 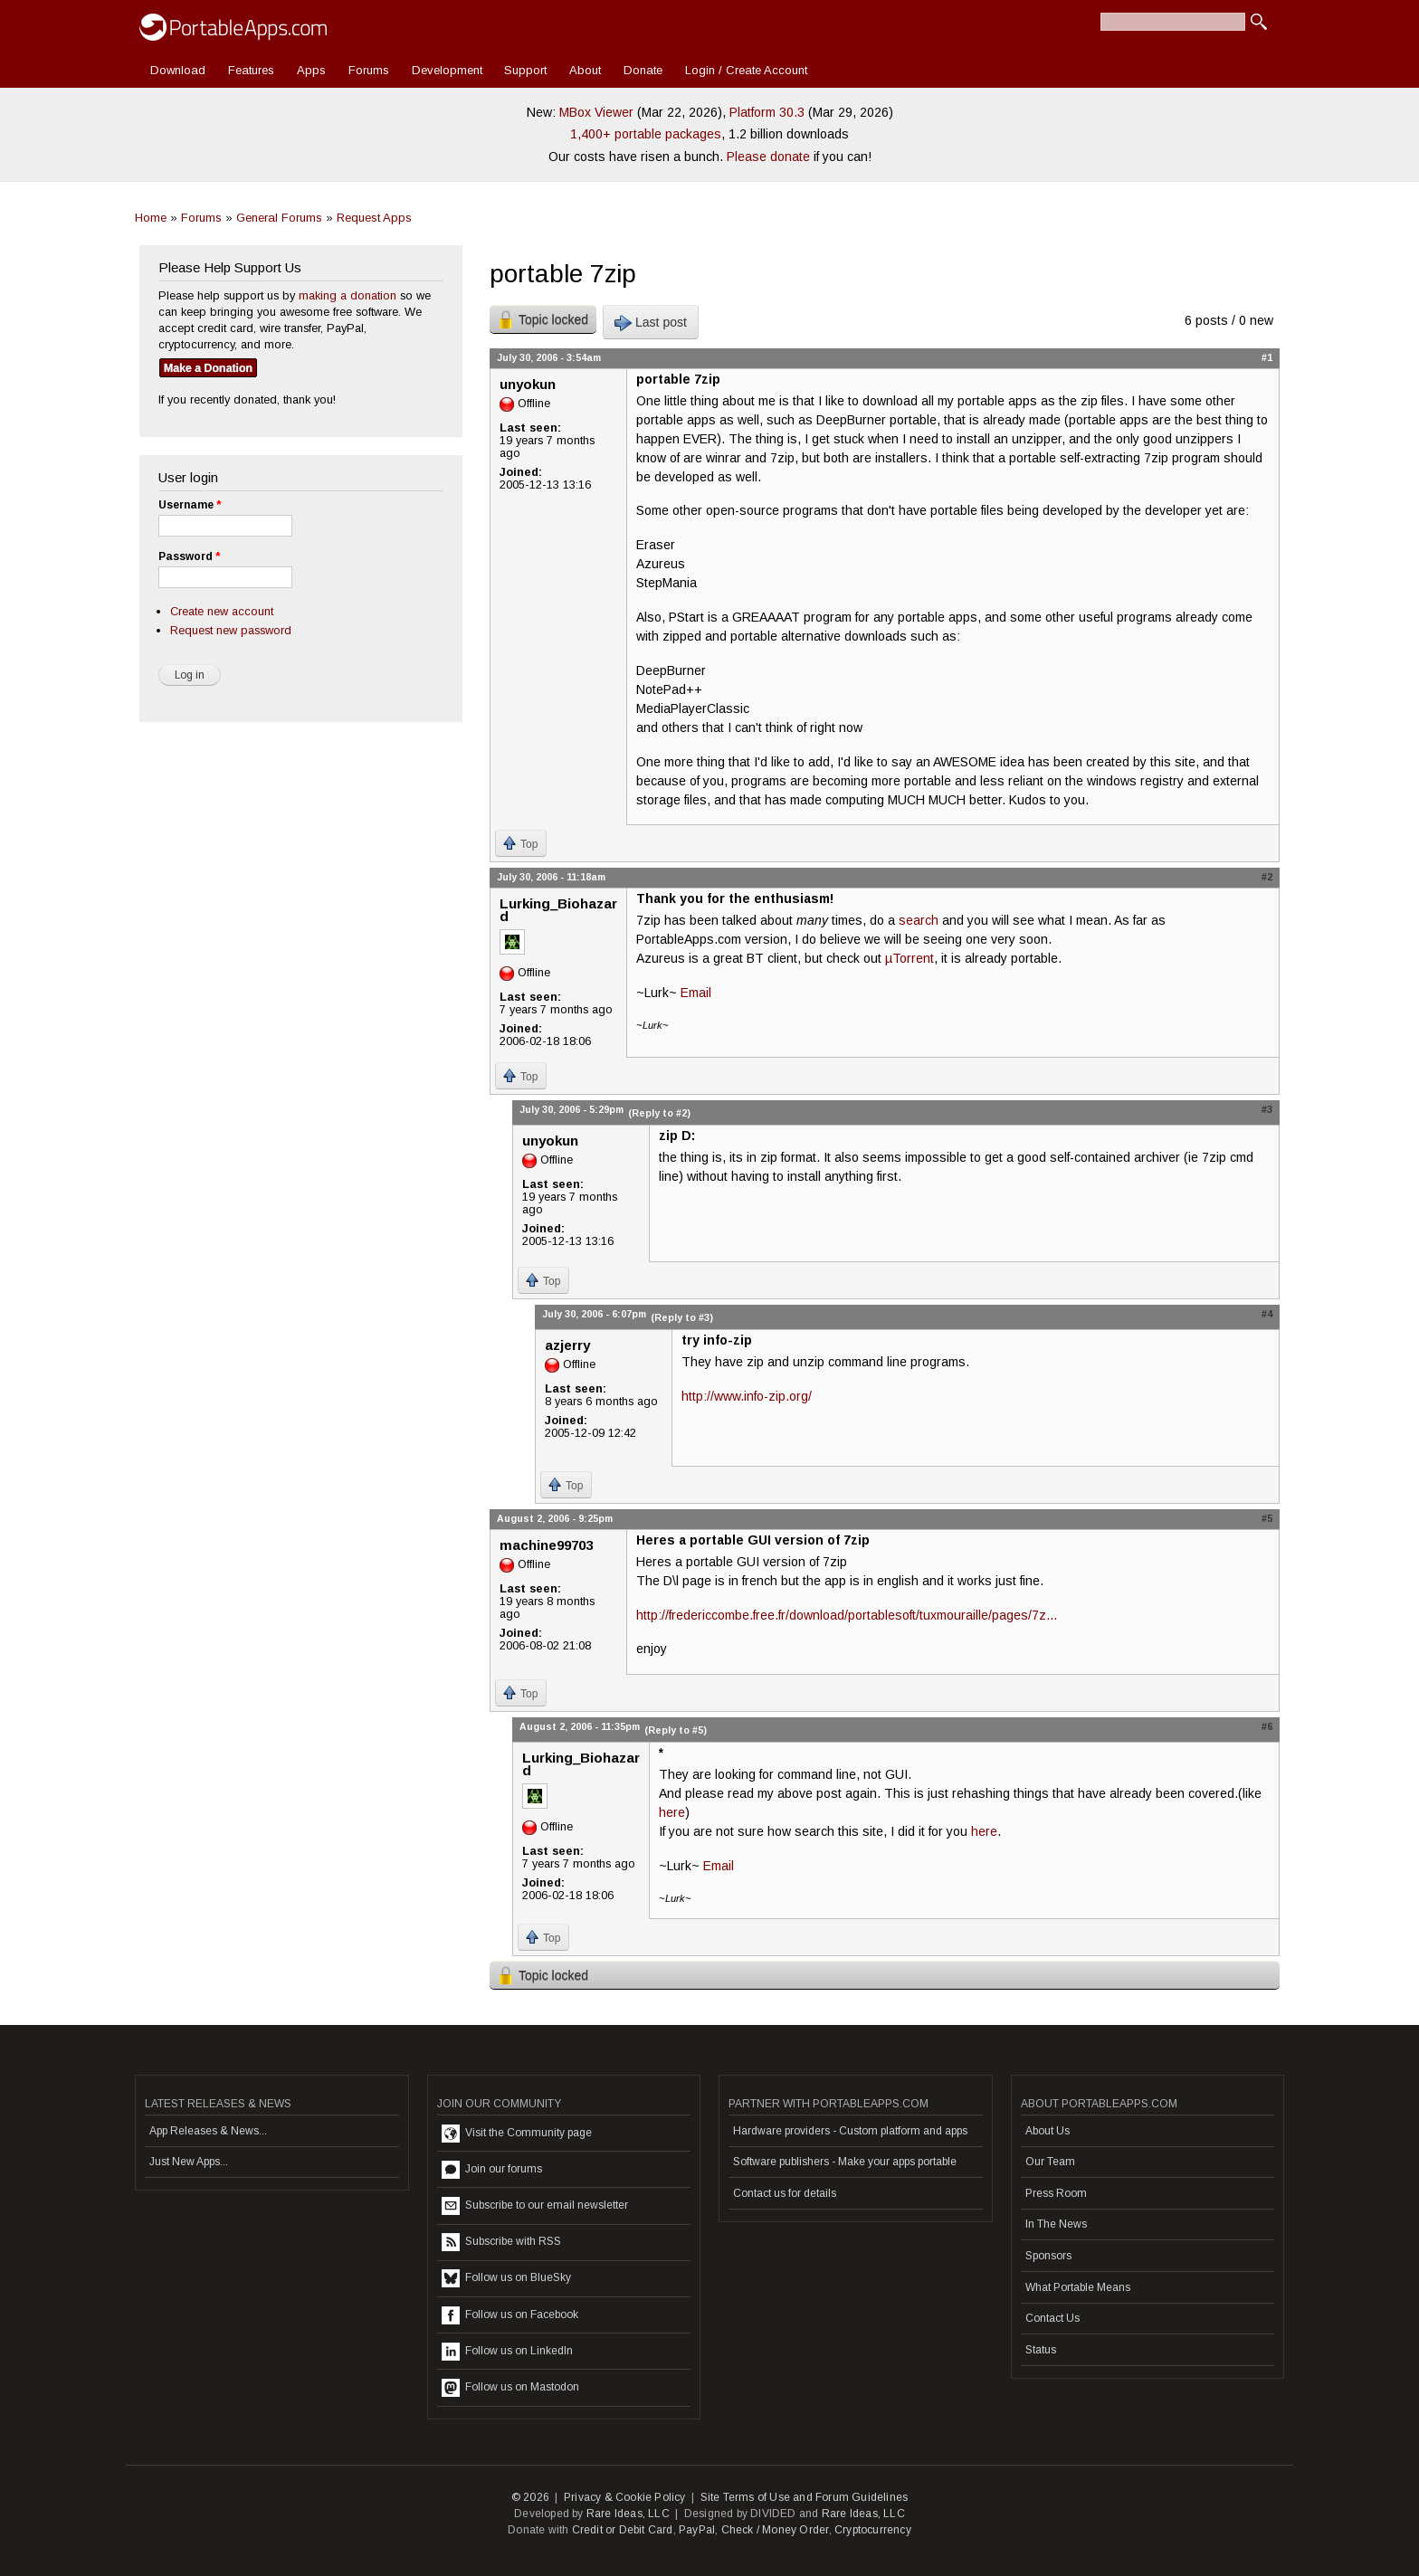 What do you see at coordinates (177, 70) in the screenshot?
I see `Download` at bounding box center [177, 70].